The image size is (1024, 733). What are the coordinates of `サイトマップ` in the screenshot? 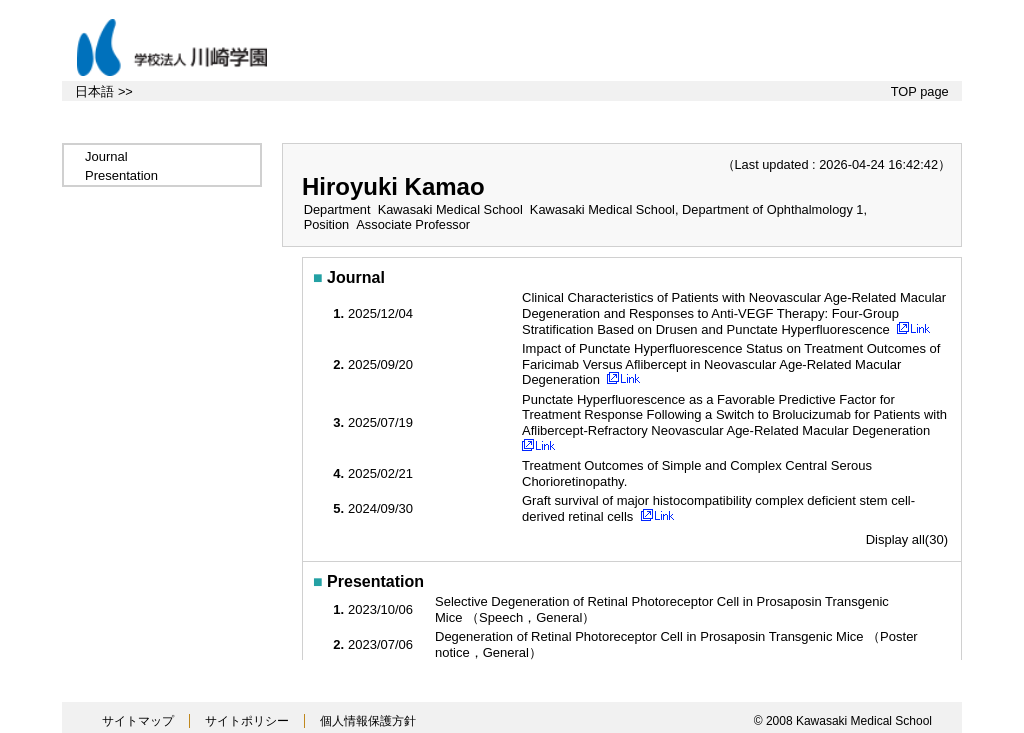 It's located at (138, 721).